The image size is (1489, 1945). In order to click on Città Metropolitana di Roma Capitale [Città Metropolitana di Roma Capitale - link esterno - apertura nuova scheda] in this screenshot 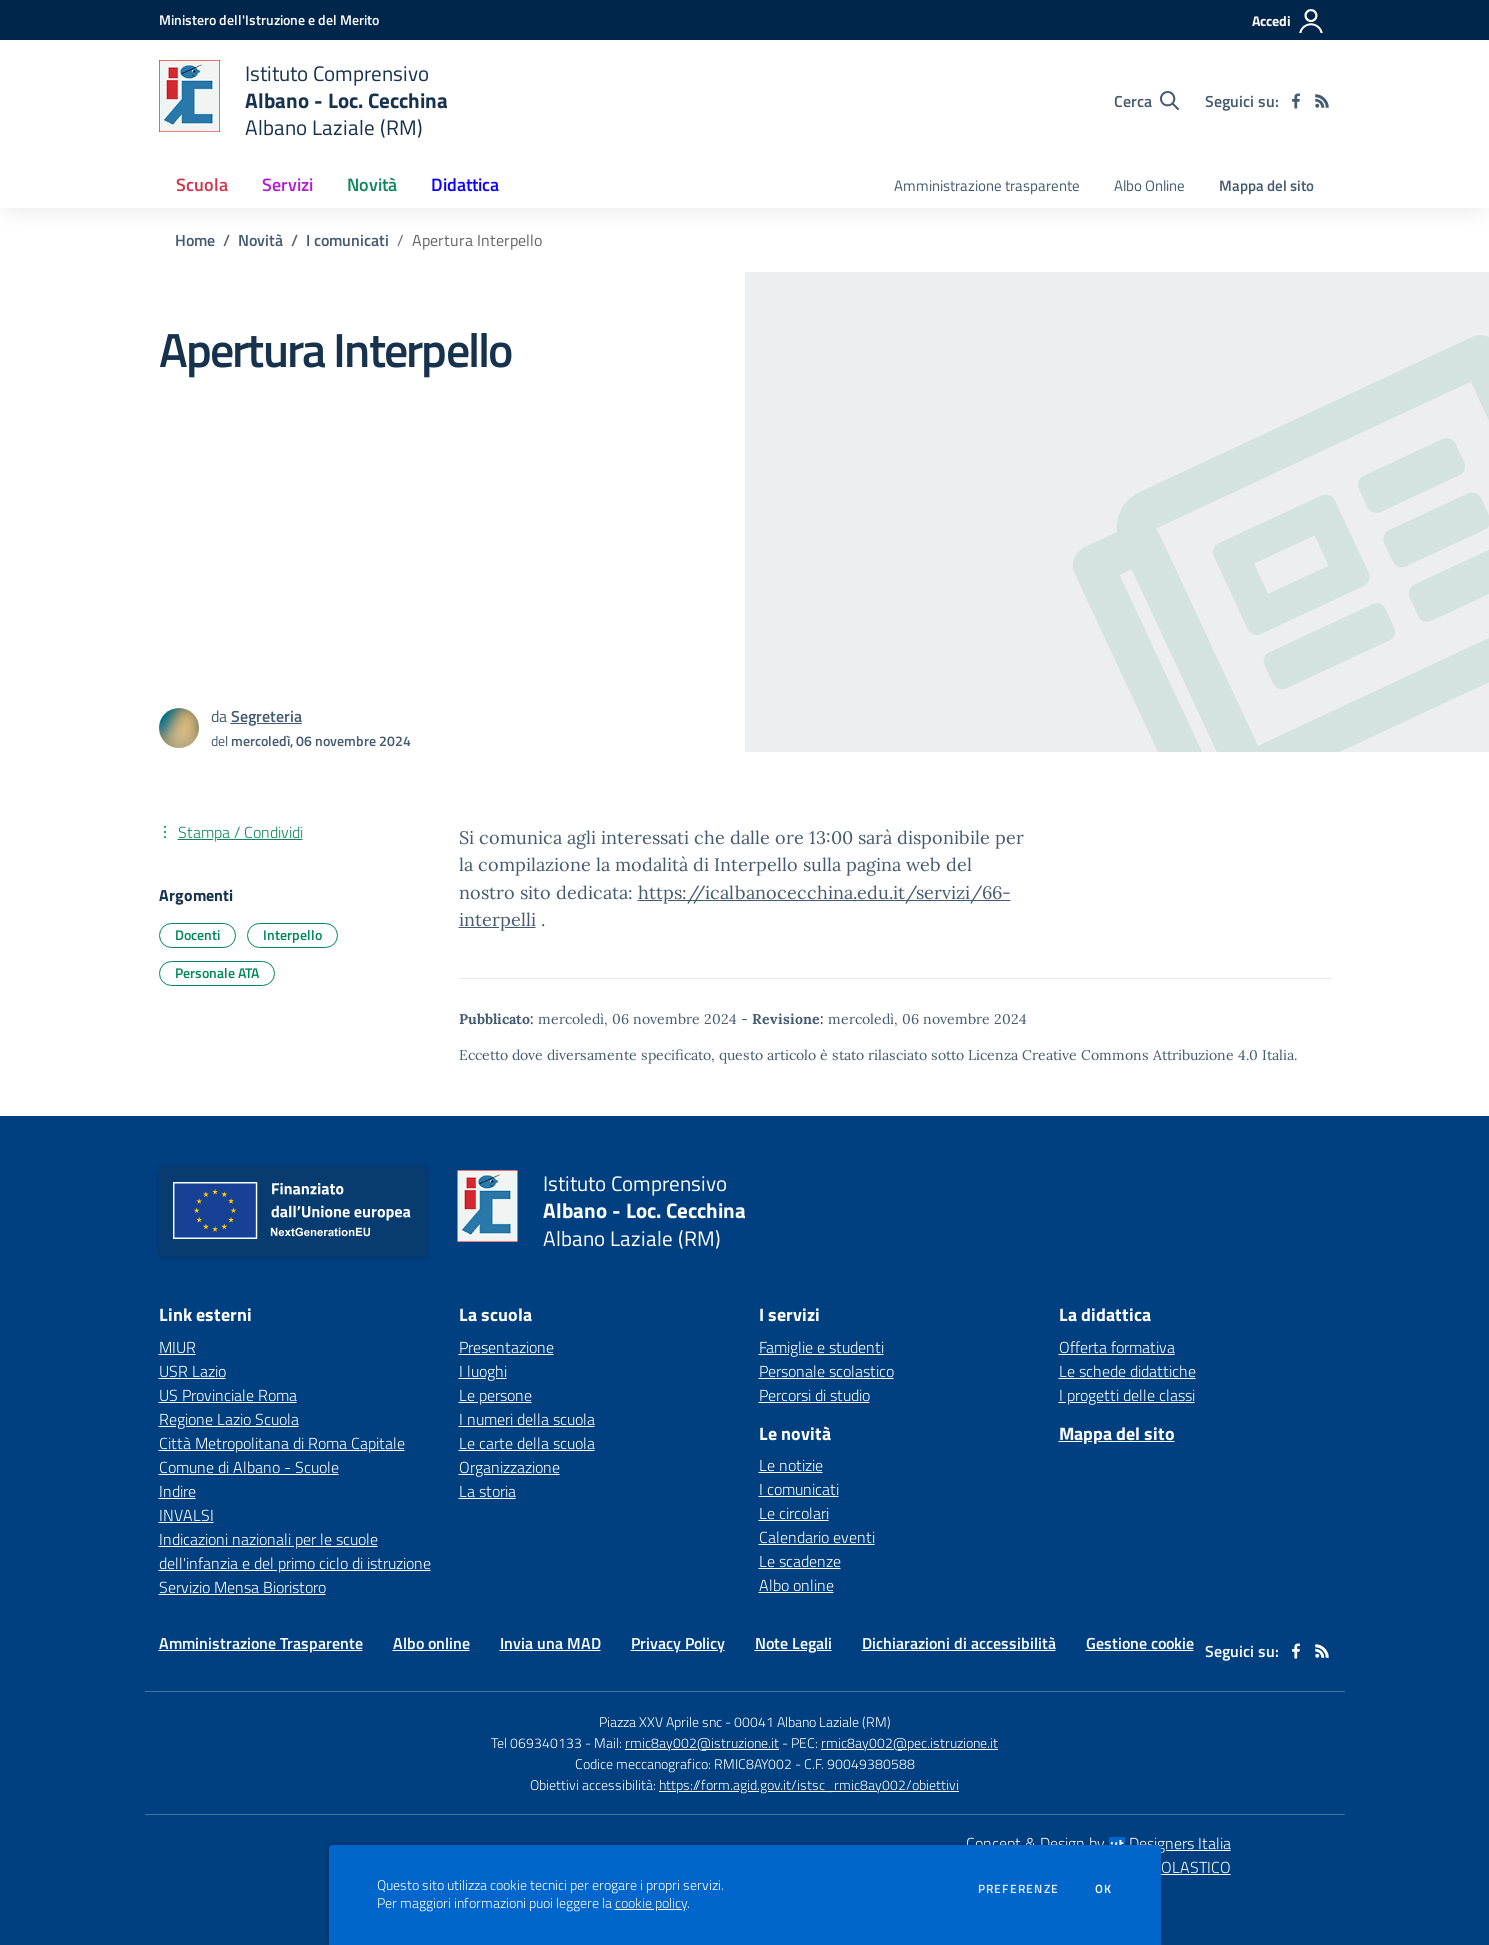, I will do `click(282, 1443)`.